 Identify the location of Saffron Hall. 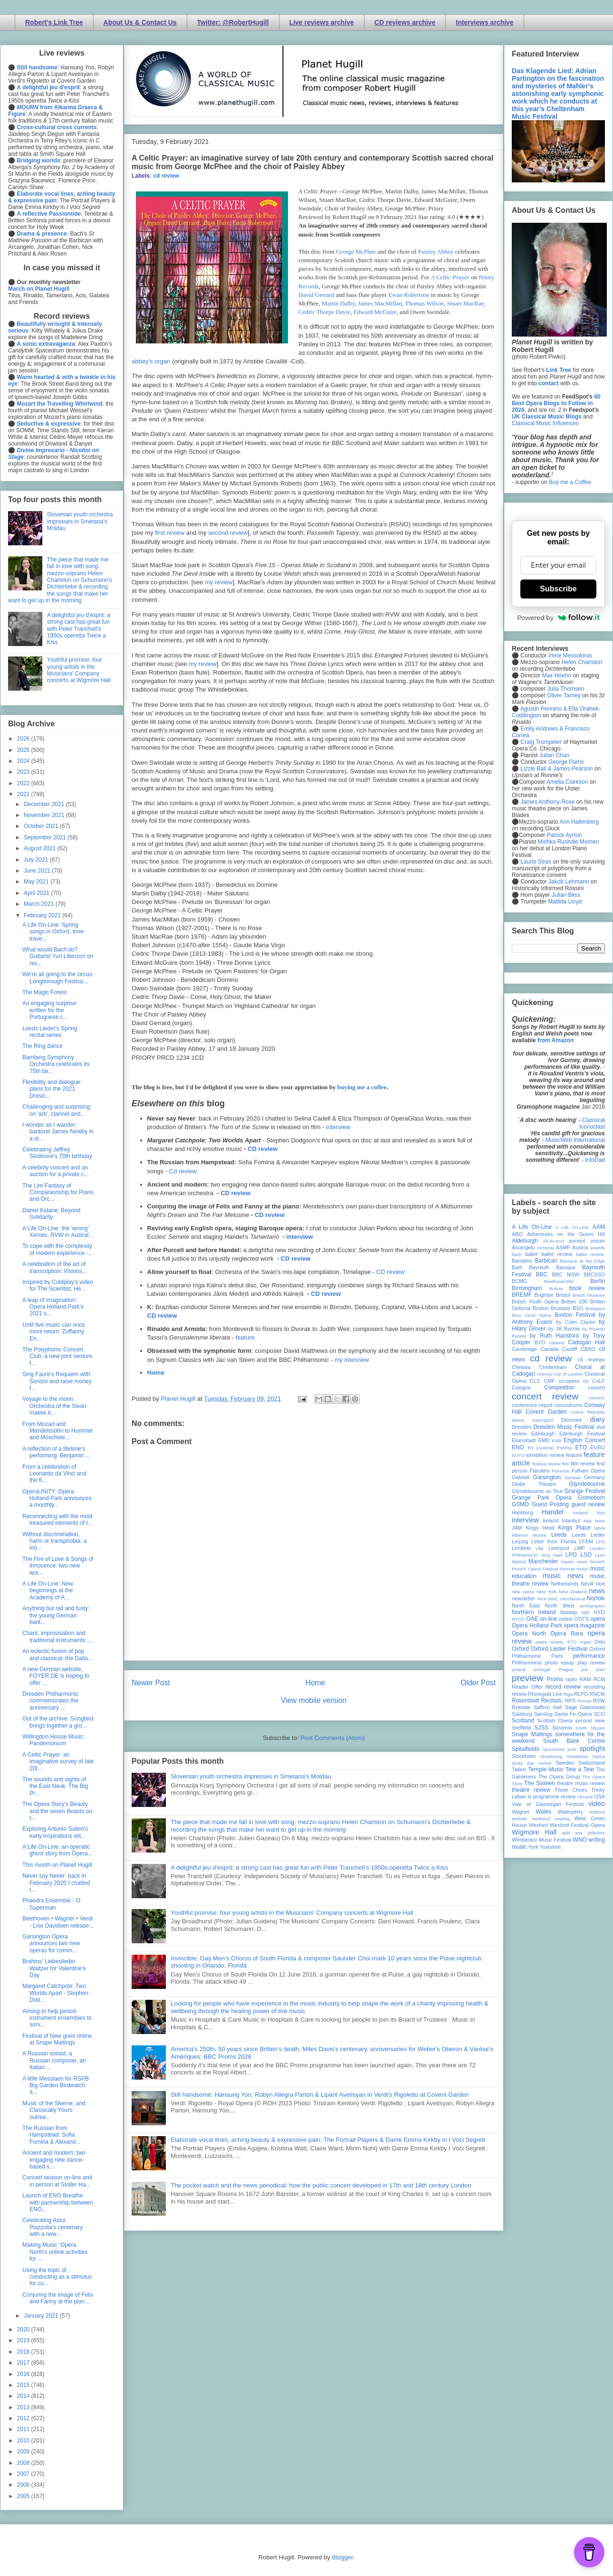
(548, 1707).